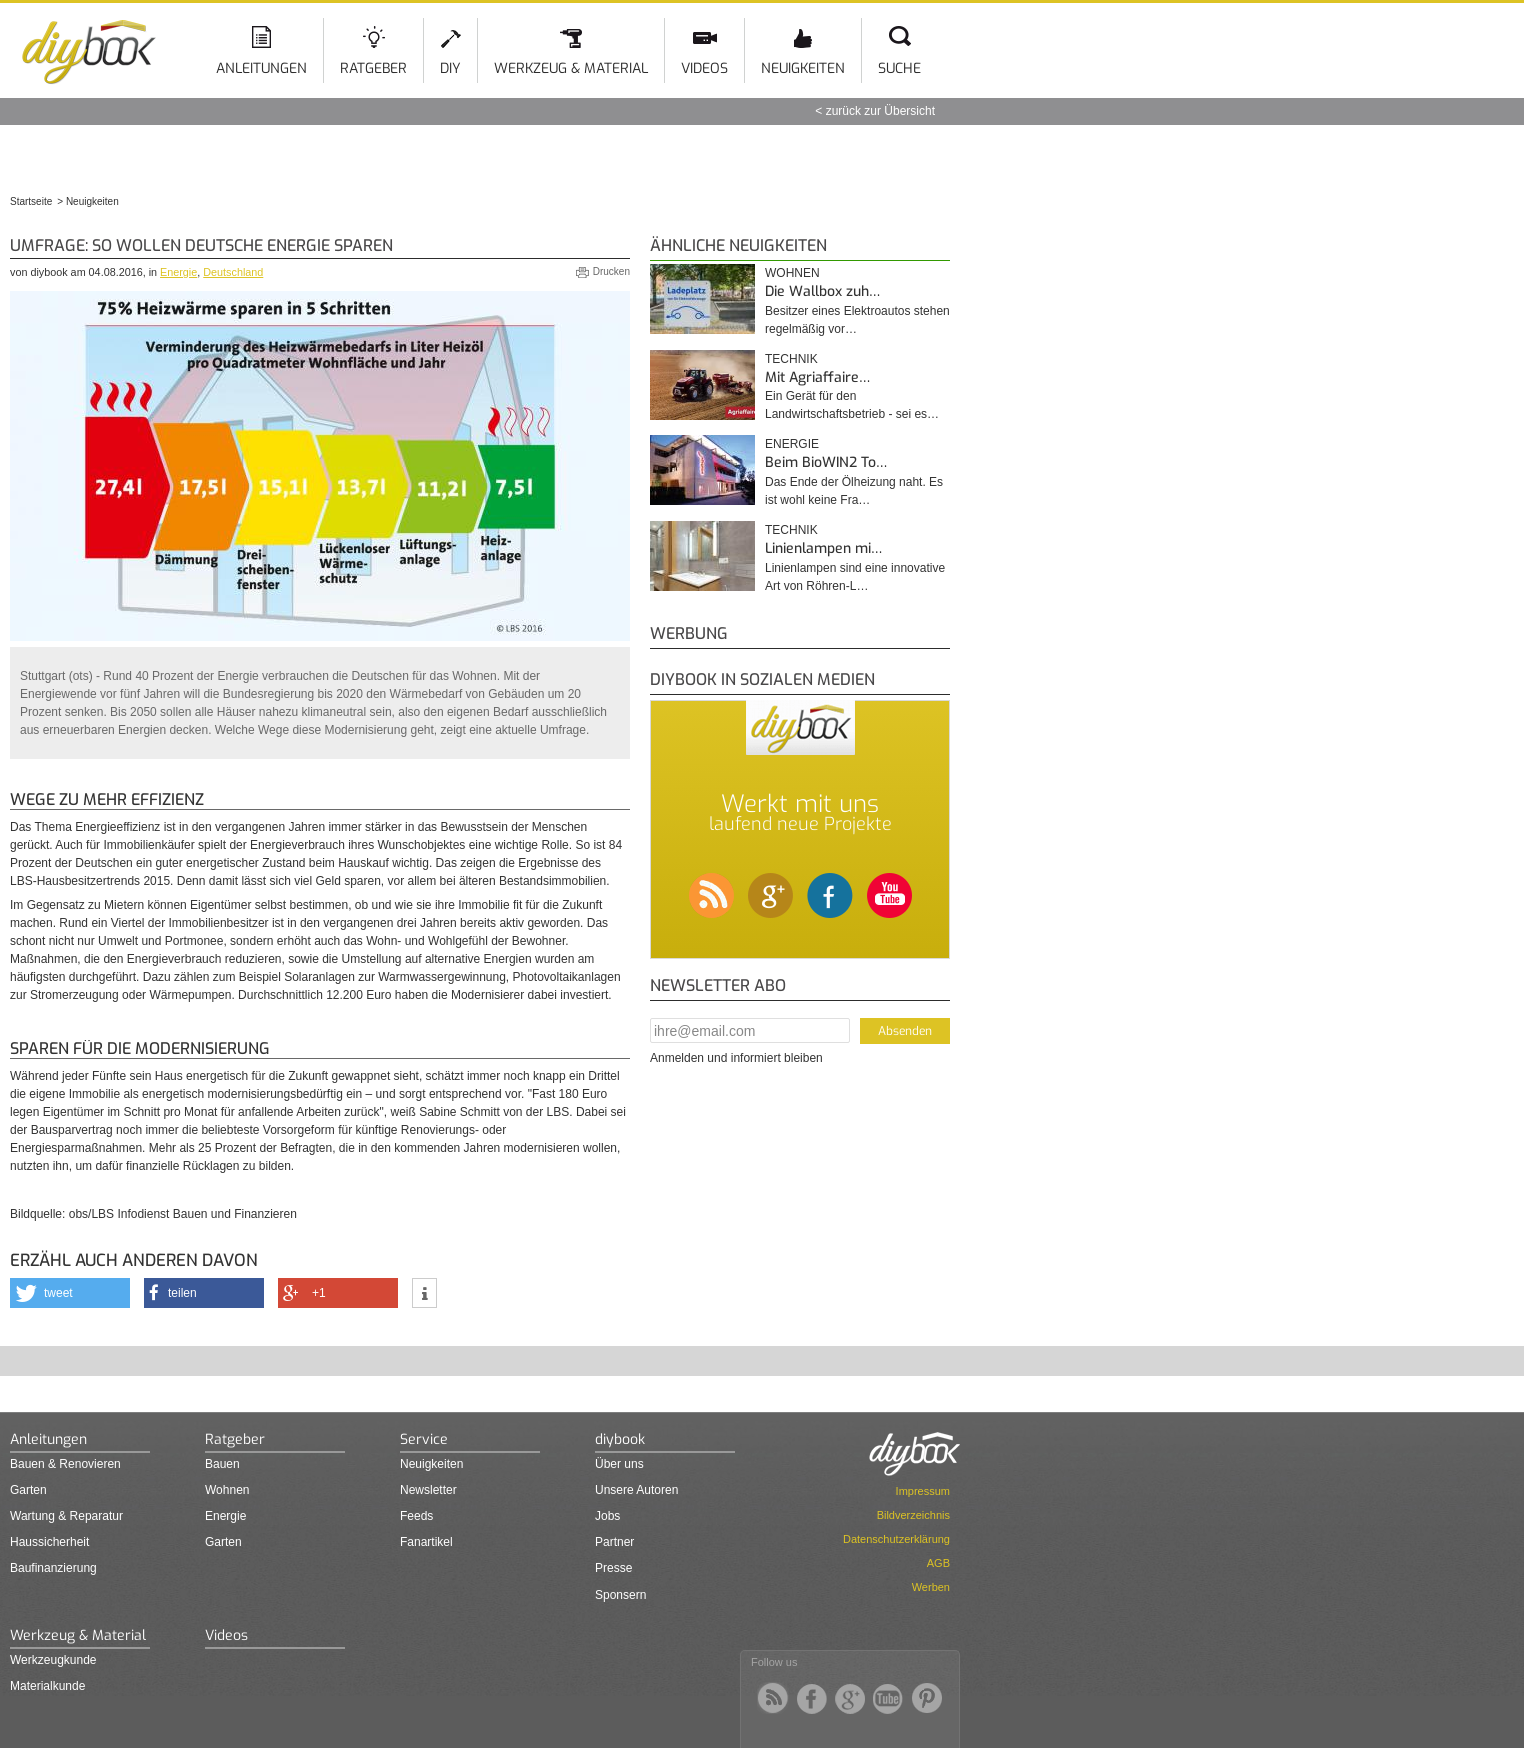  I want to click on Jobs, so click(607, 1516).